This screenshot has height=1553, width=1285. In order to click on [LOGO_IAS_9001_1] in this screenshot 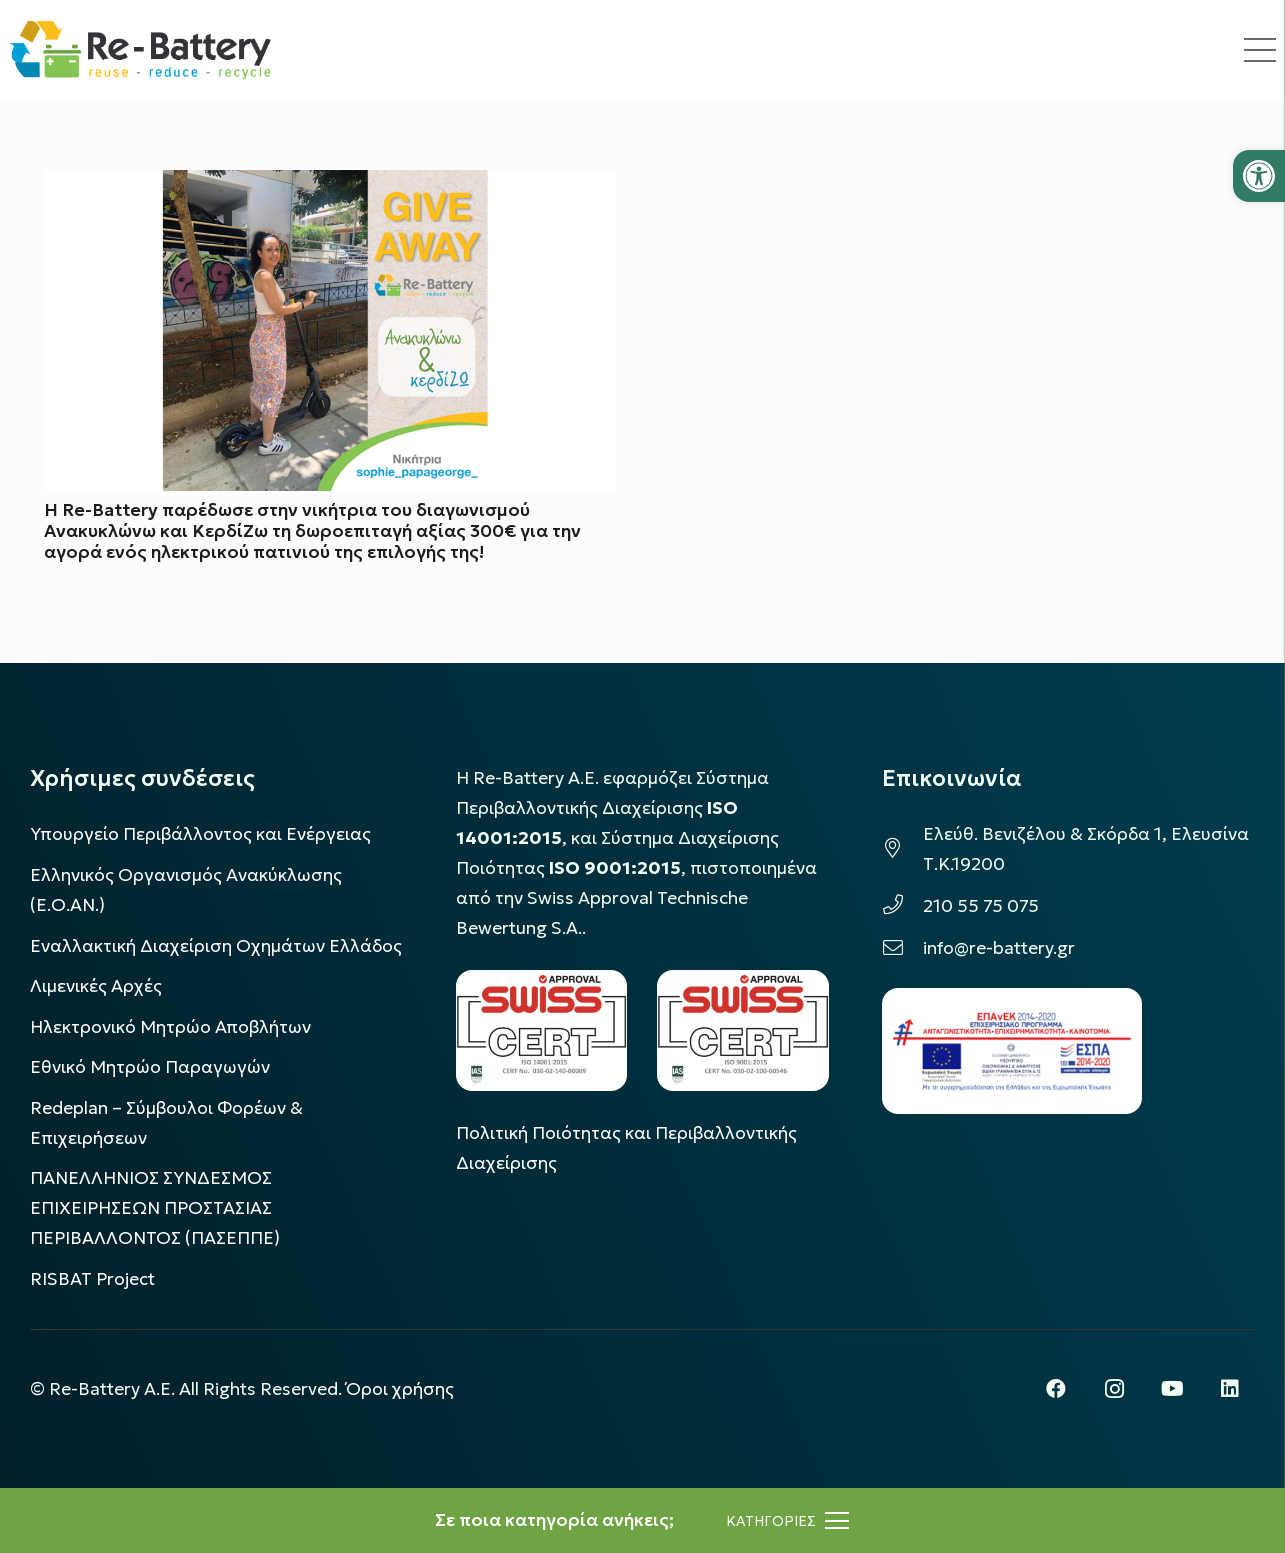, I will do `click(743, 1030)`.